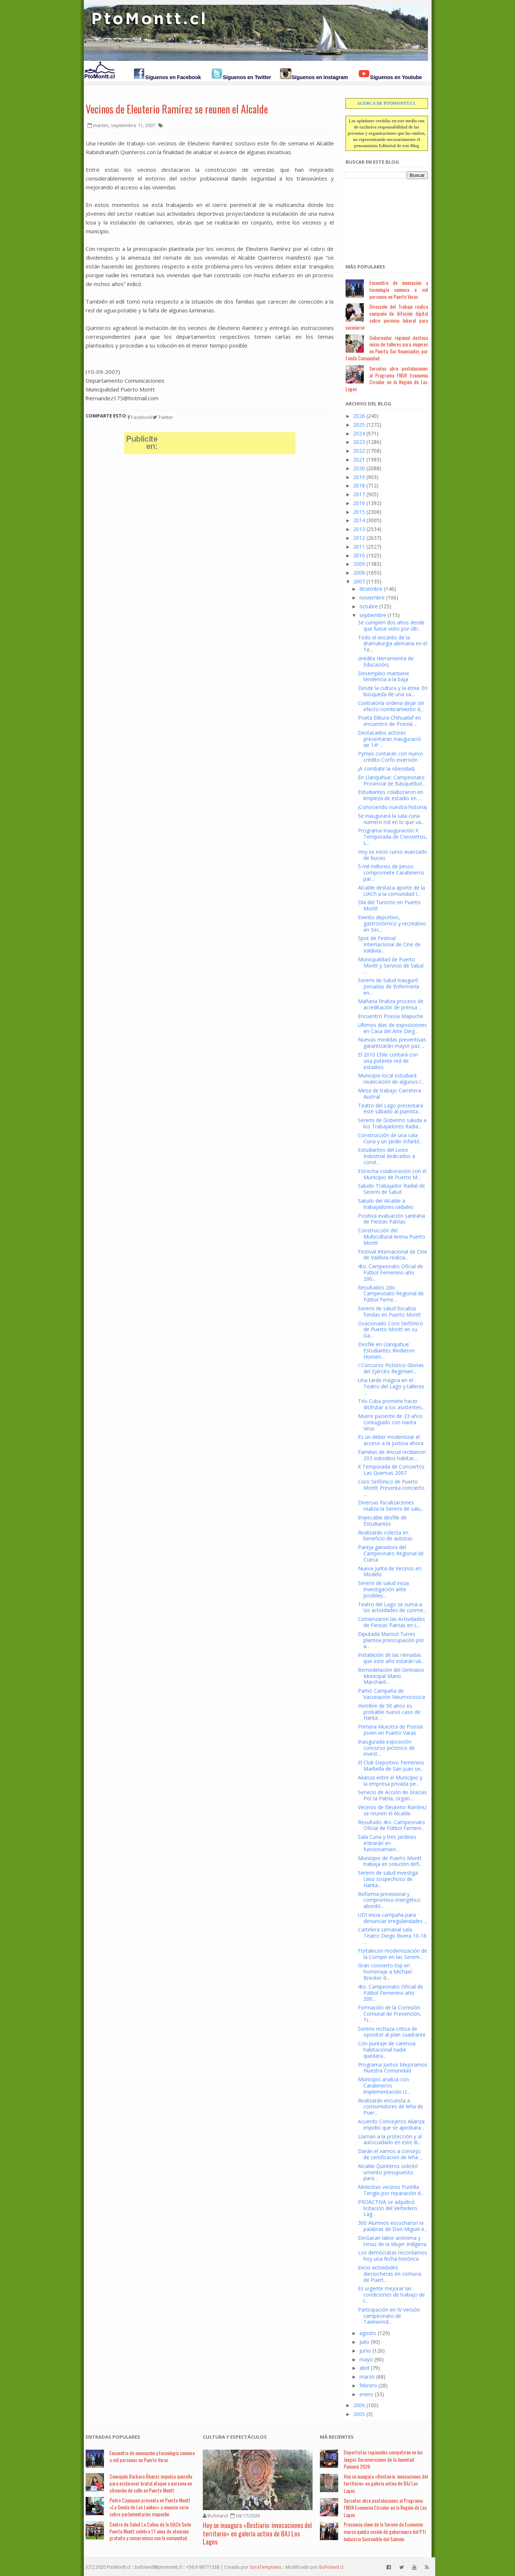  I want to click on Resultados 2do. Campeonato Regional de Fútbol Feme..., so click(391, 1293).